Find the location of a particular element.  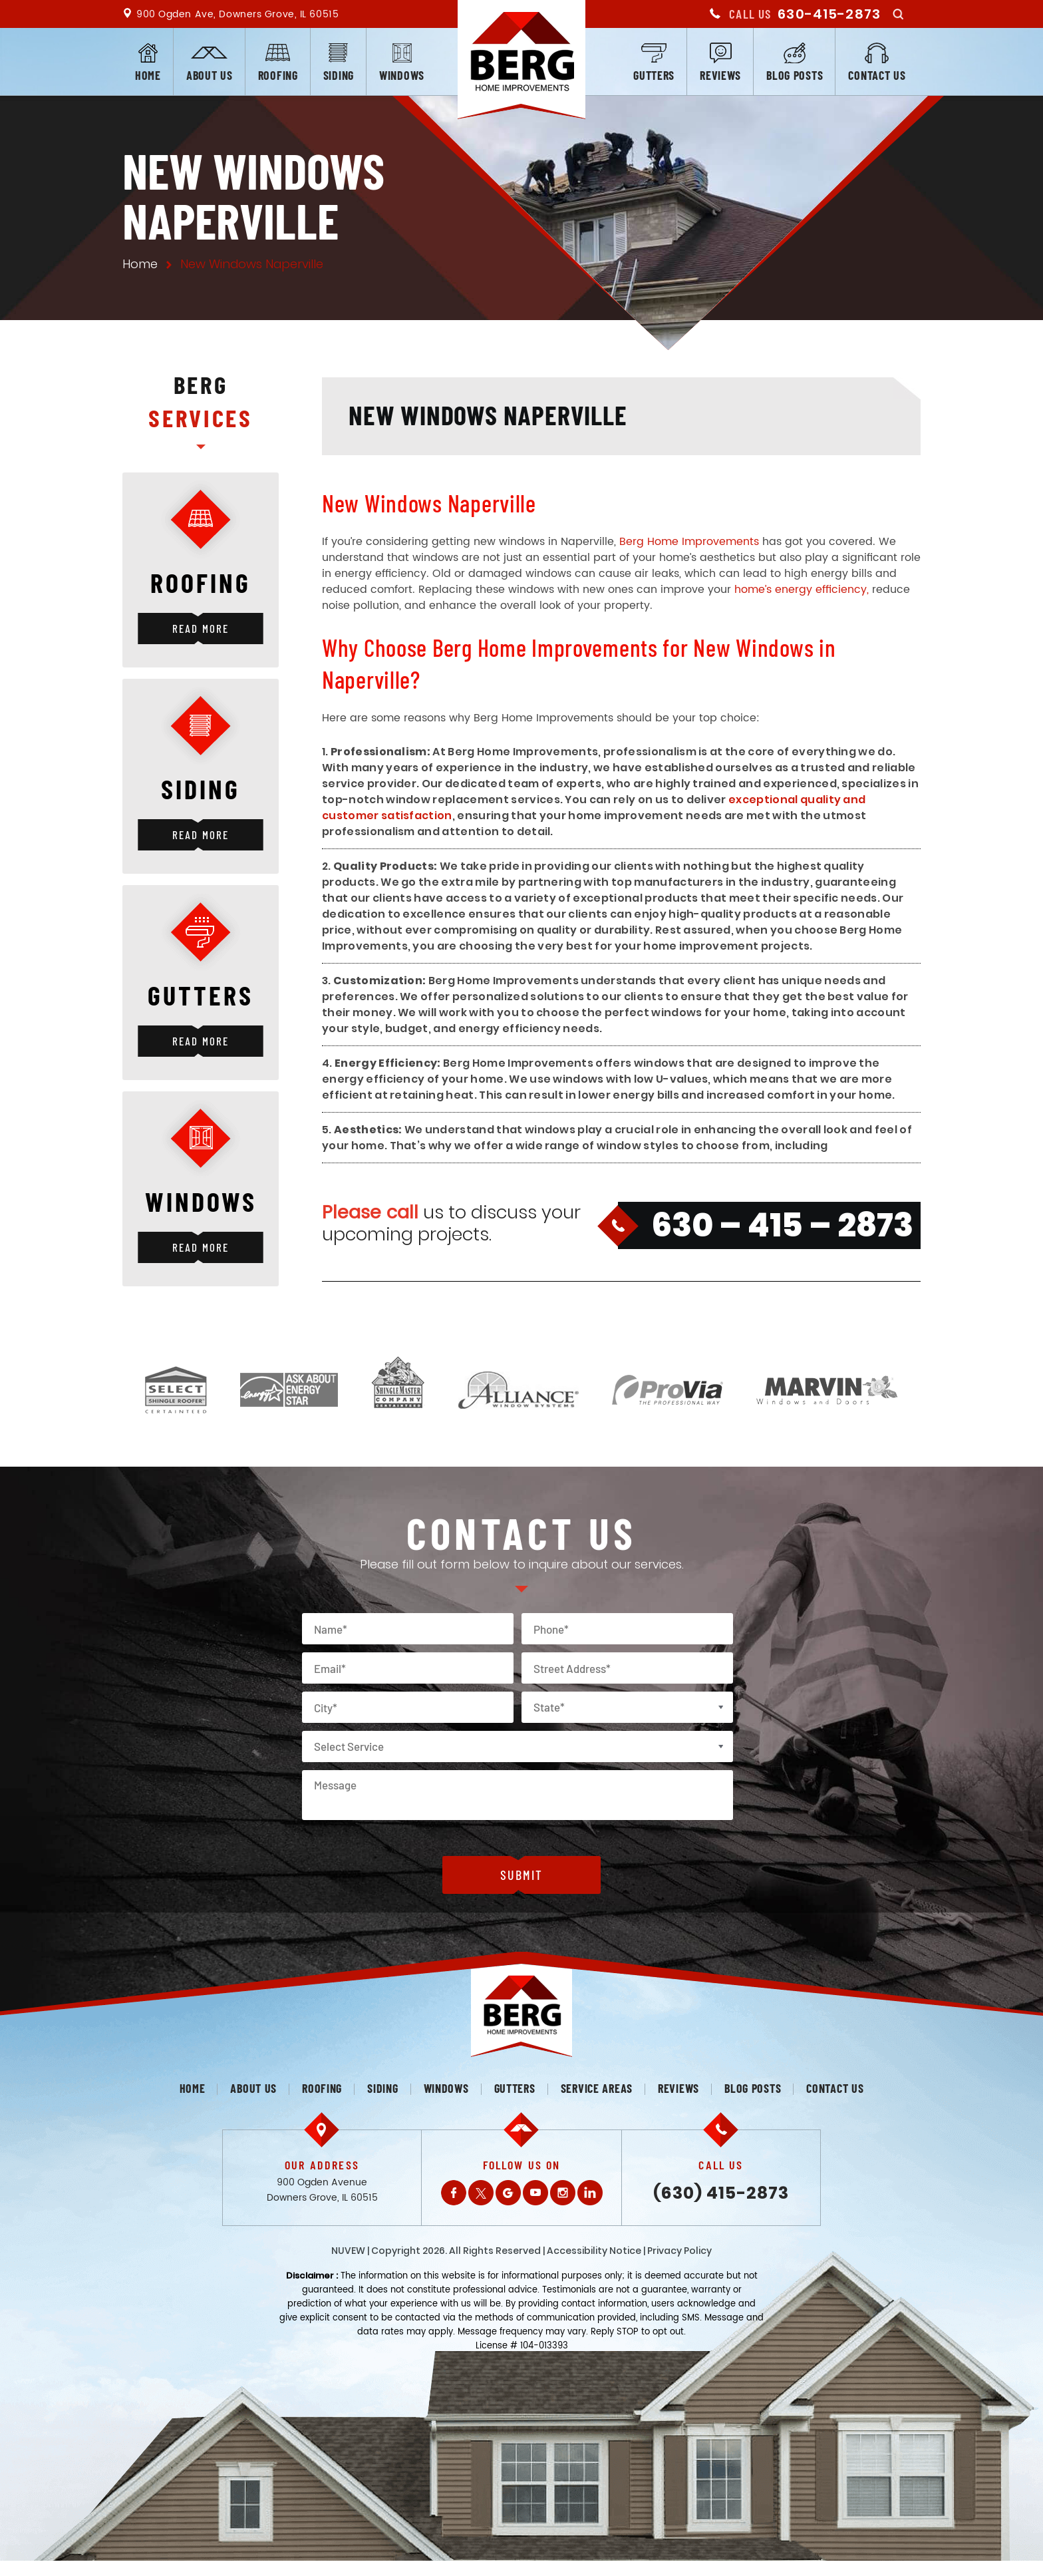

home’s energy efficiency, is located at coordinates (801, 589).